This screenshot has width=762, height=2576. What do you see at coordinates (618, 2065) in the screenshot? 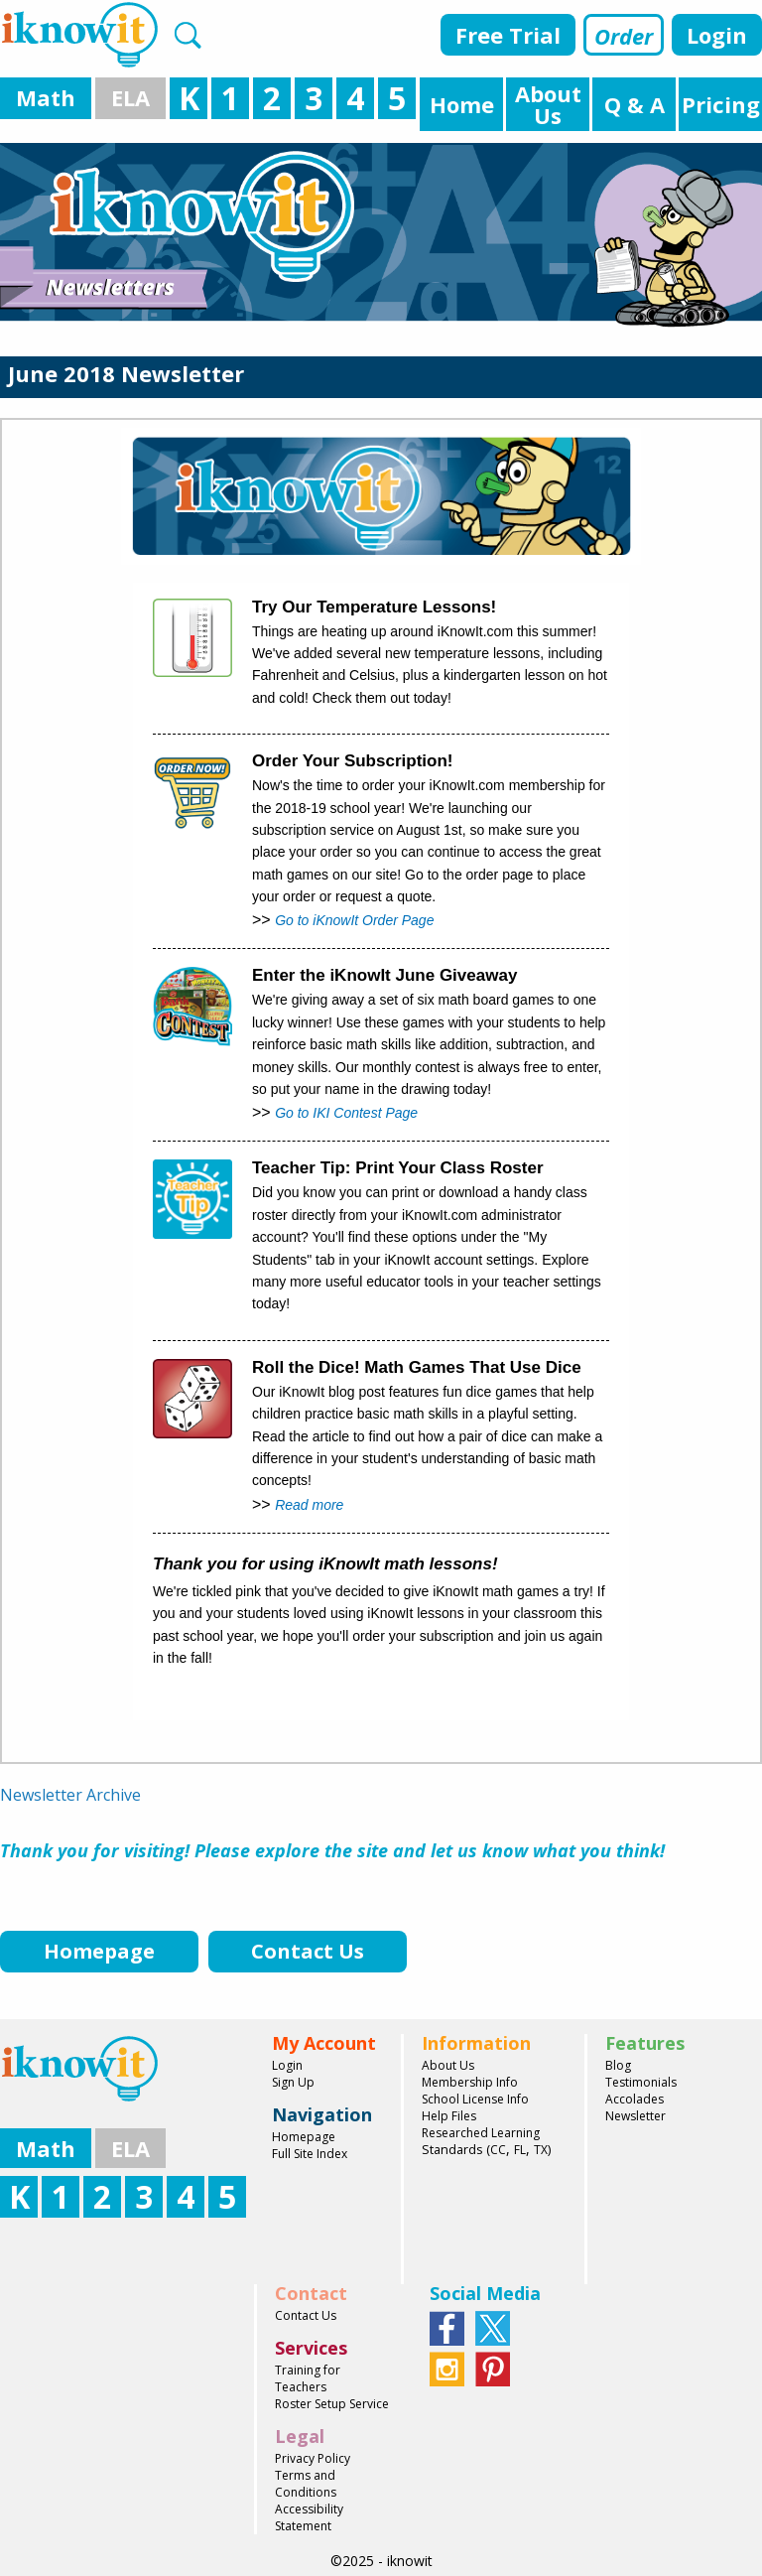
I see `Blog` at bounding box center [618, 2065].